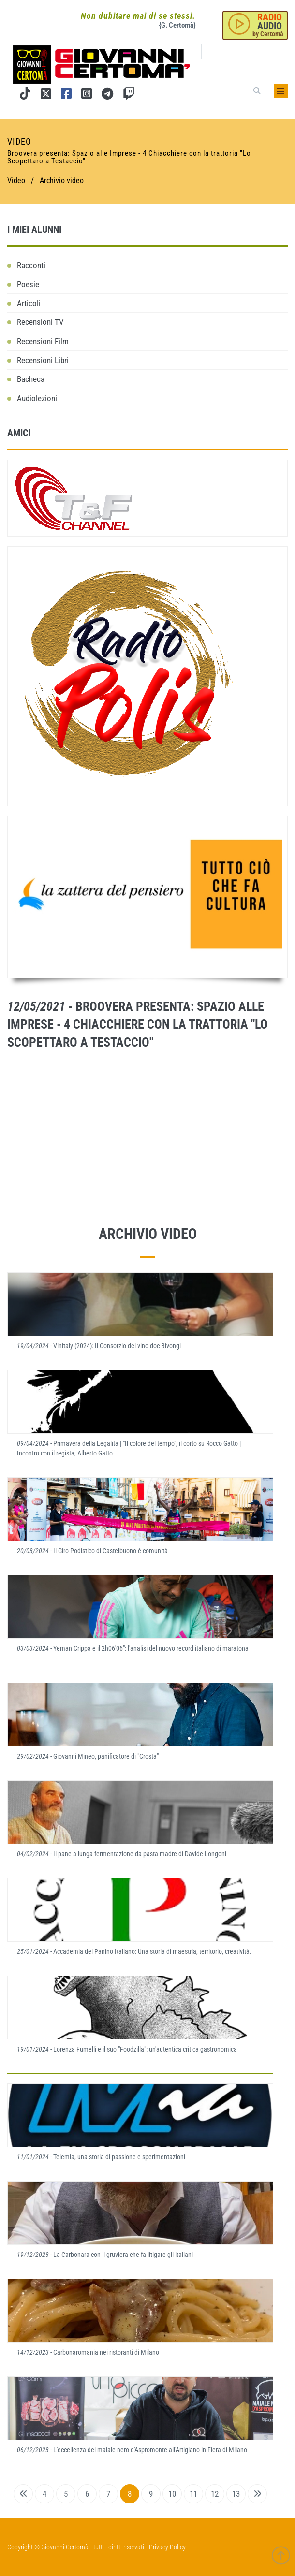  I want to click on 10, so click(172, 2494).